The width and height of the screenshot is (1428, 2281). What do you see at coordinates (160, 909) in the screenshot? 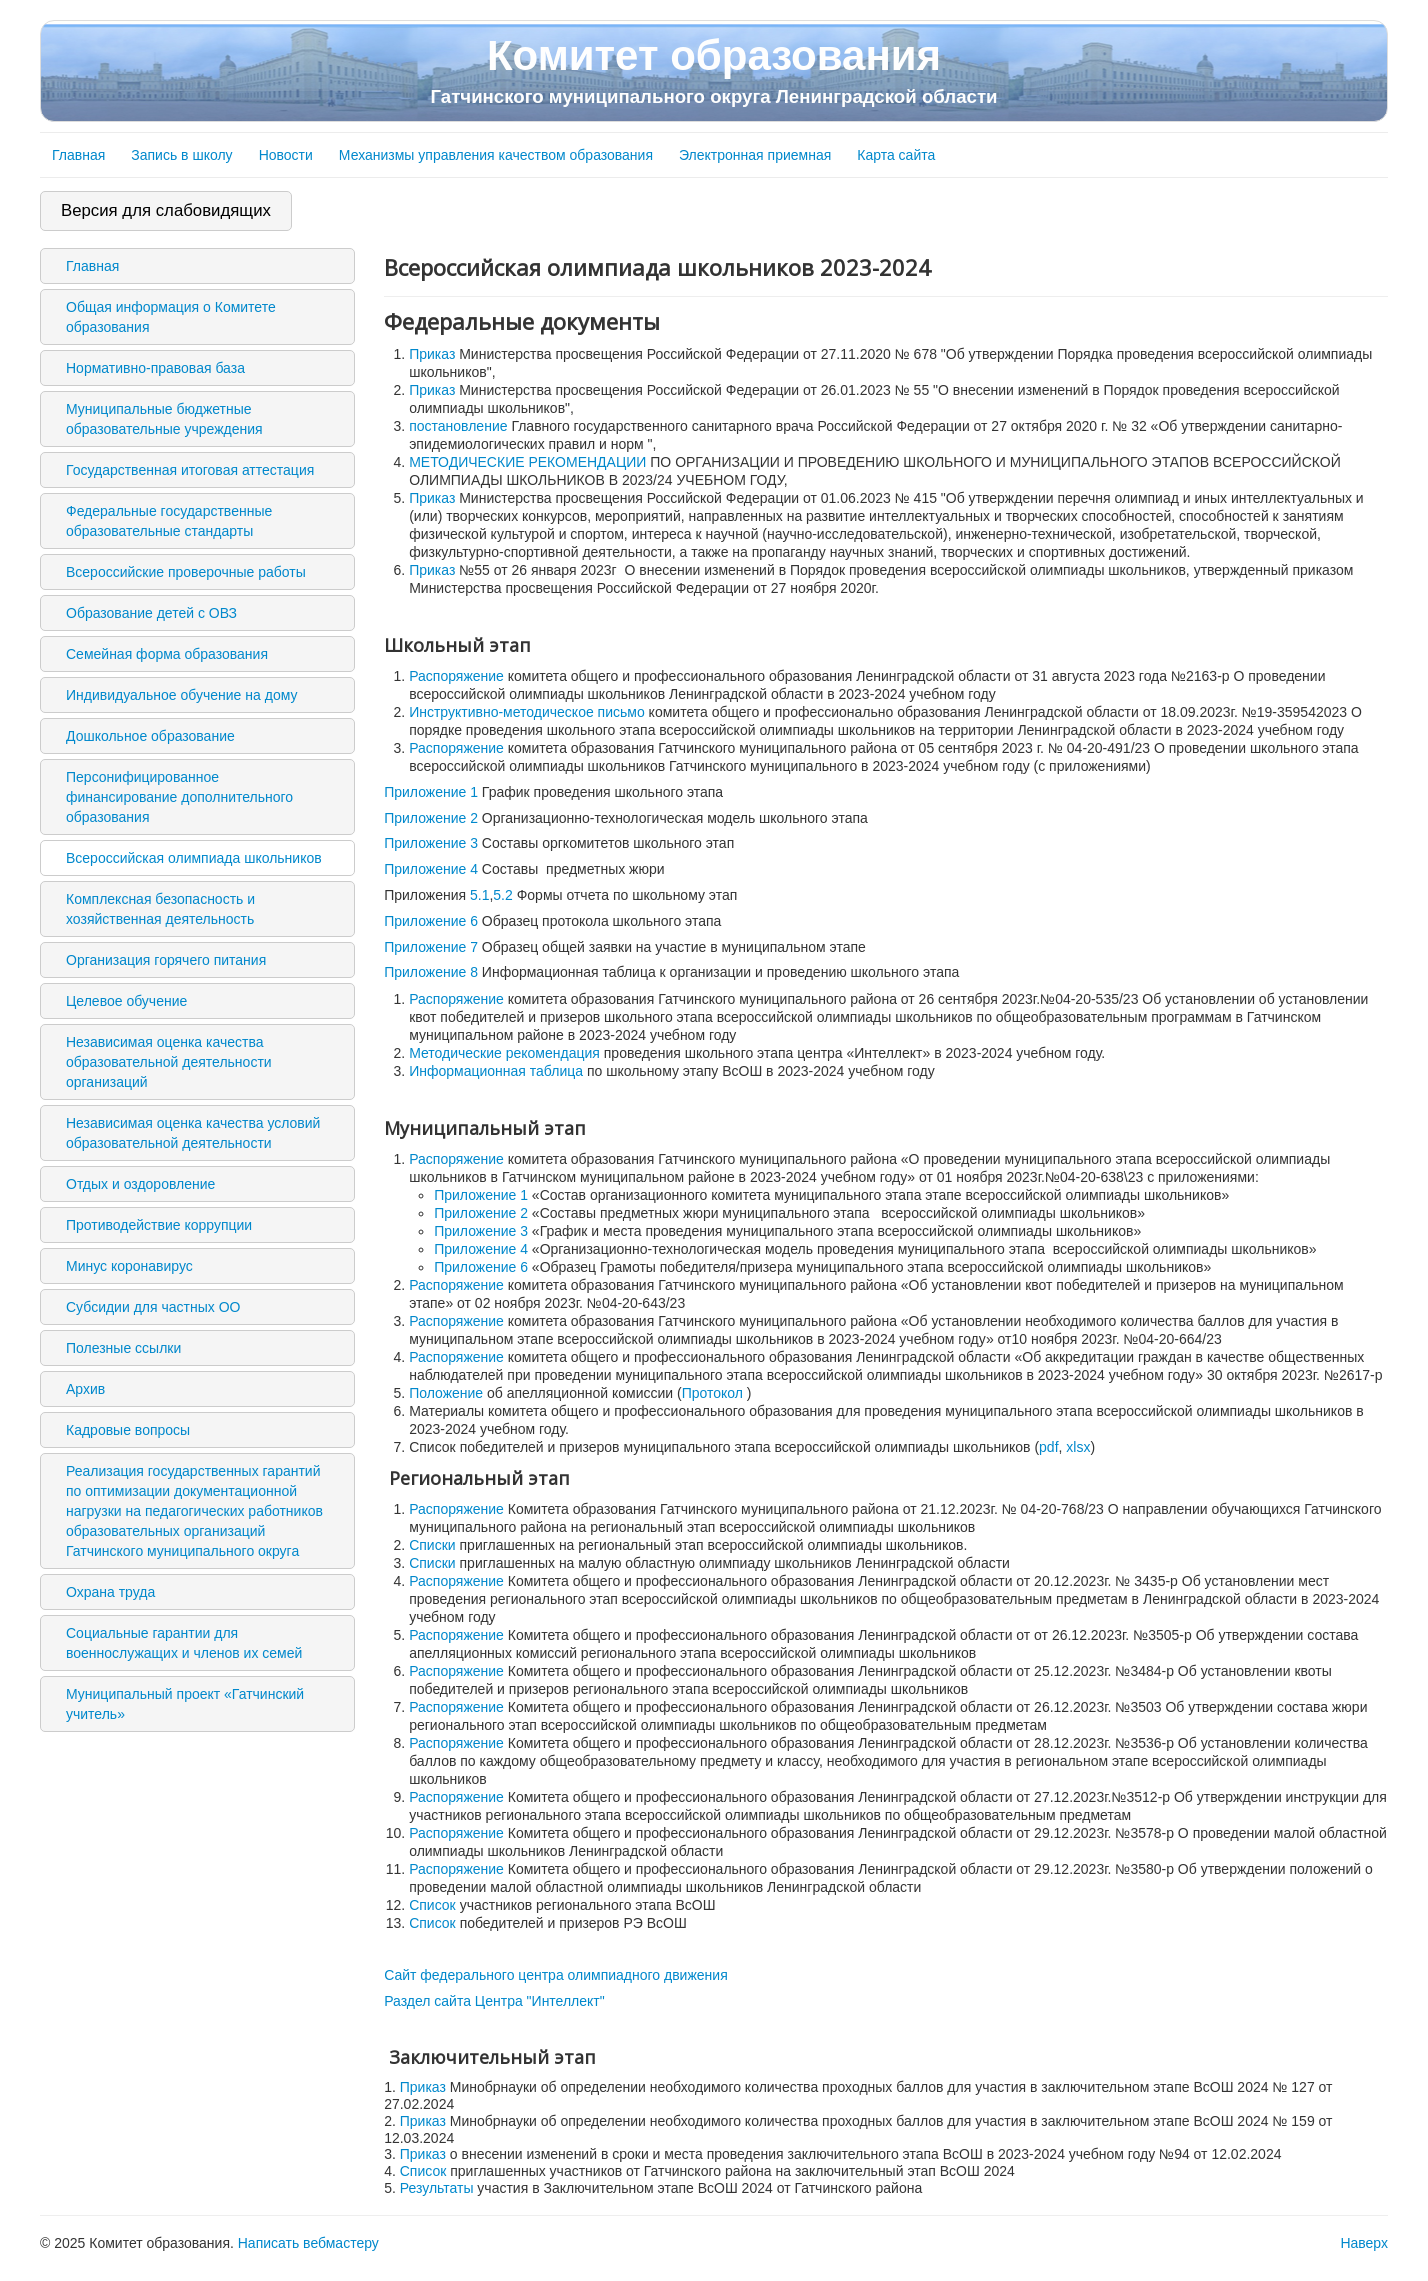
I see `Комплексная безопасность и хозяйственная деятельность` at bounding box center [160, 909].